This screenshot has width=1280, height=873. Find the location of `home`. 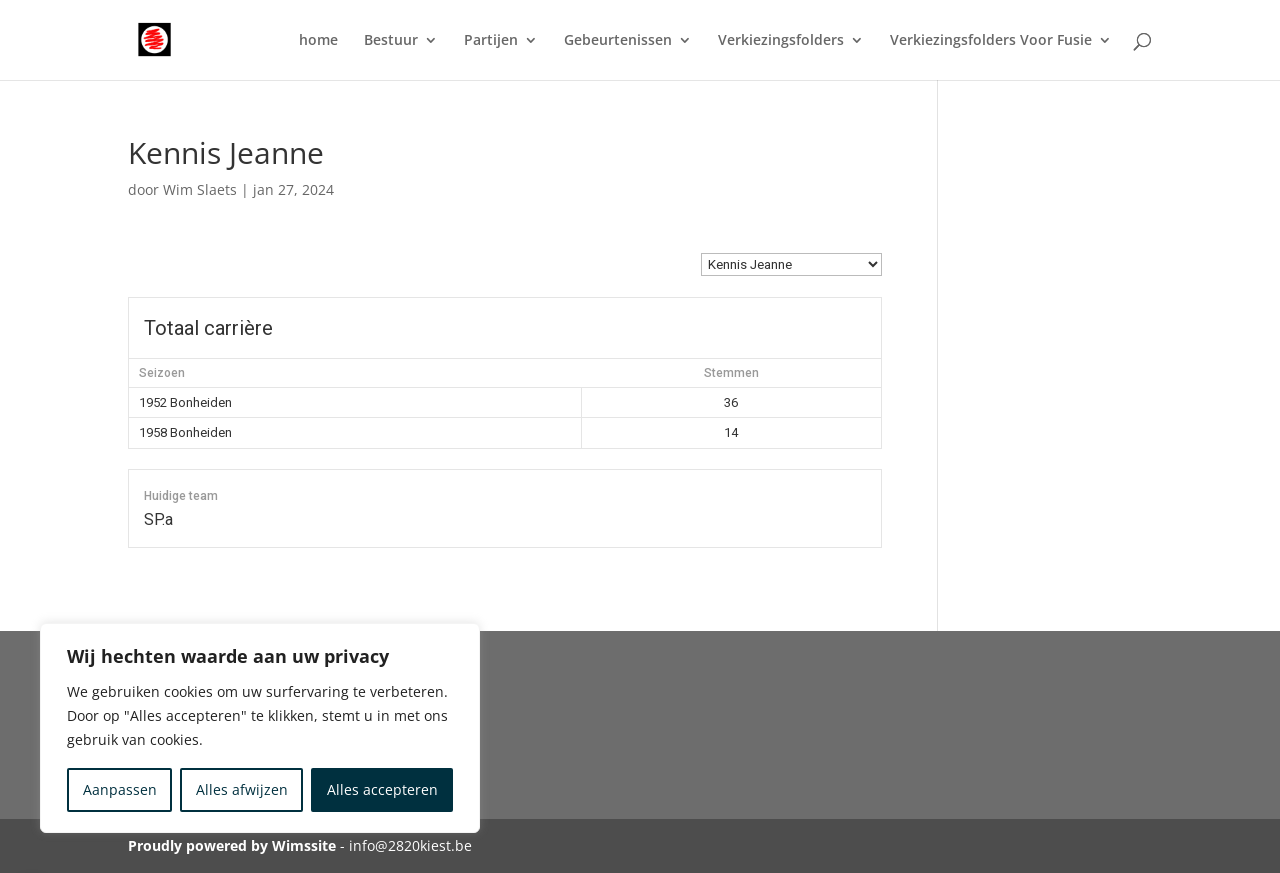

home is located at coordinates (318, 41).